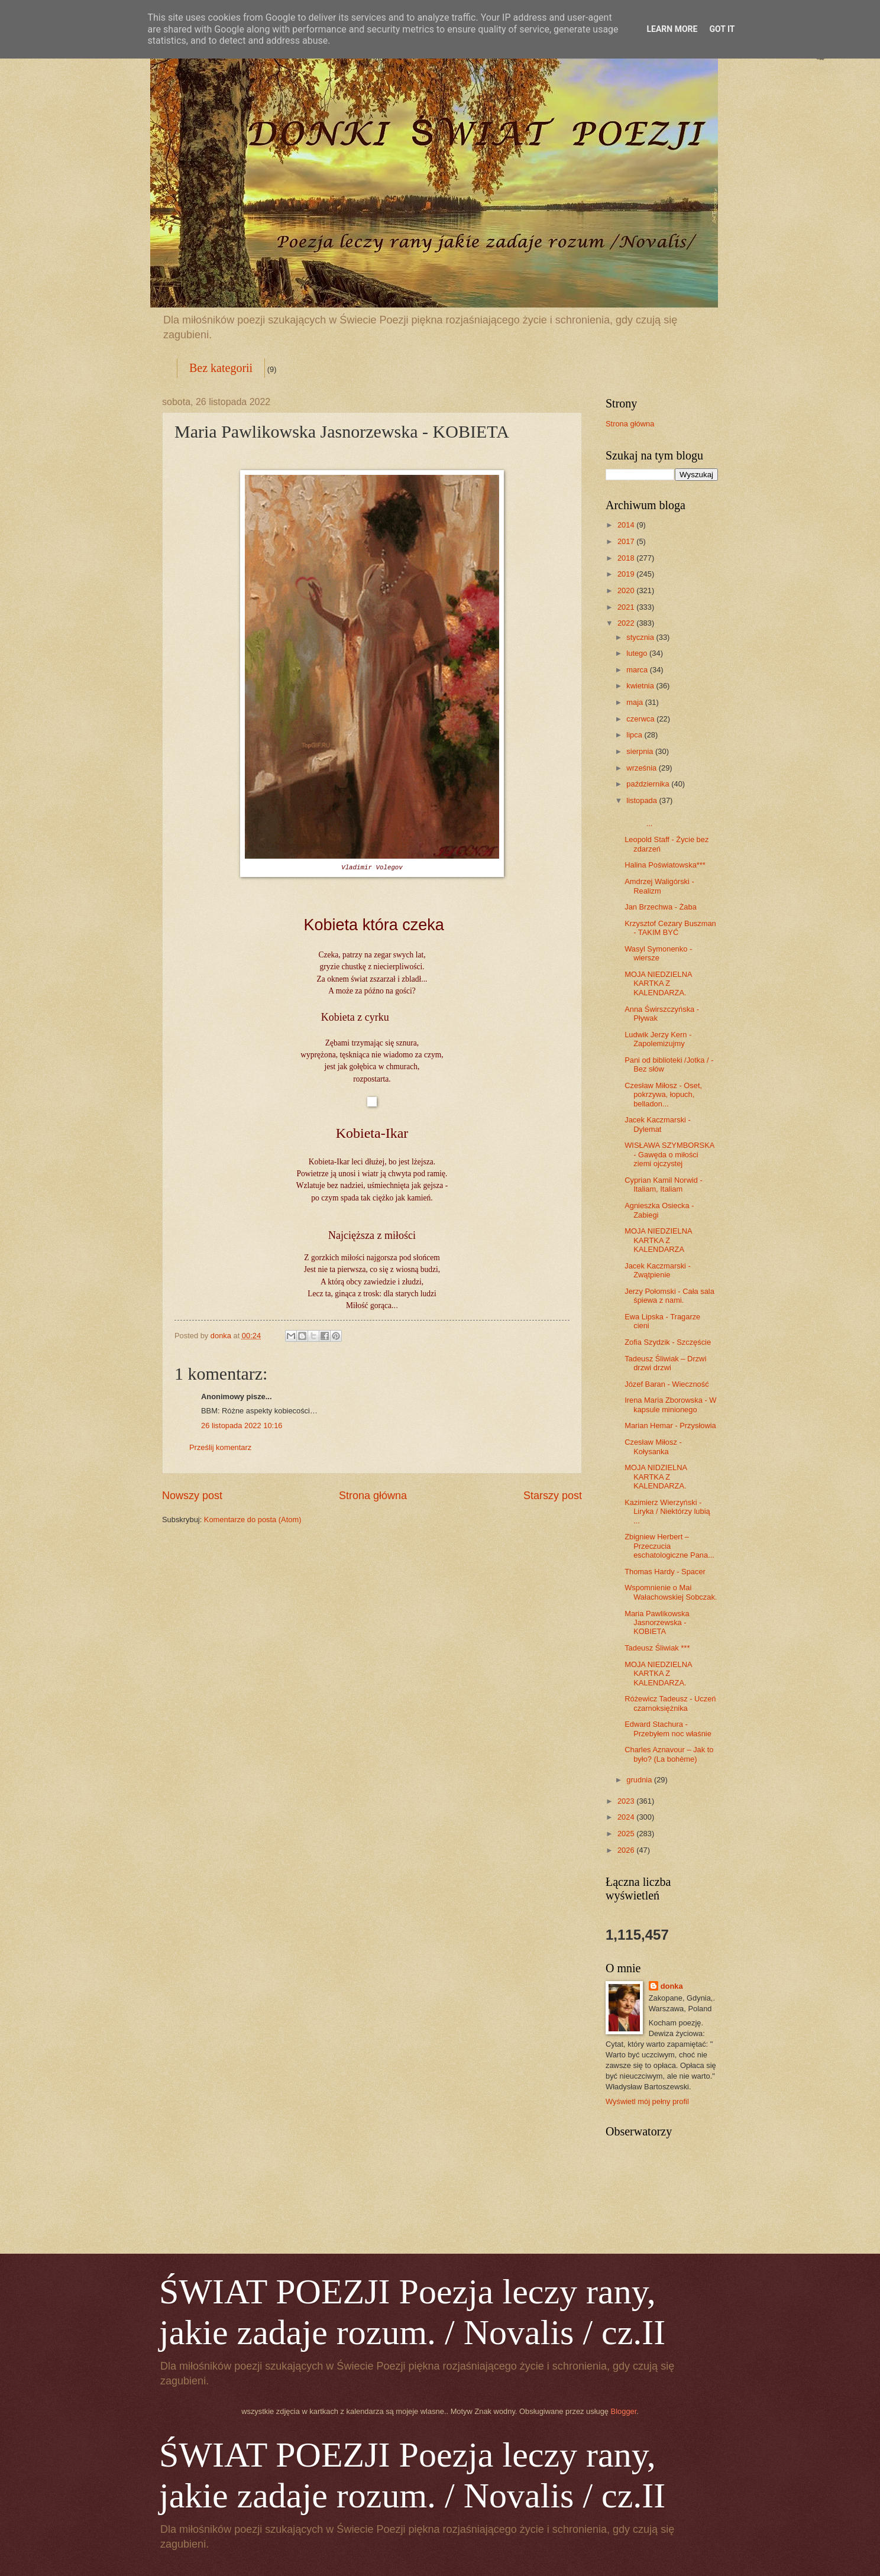 This screenshot has height=2576, width=880. Describe the element at coordinates (192, 1495) in the screenshot. I see `Nowszy post` at that location.